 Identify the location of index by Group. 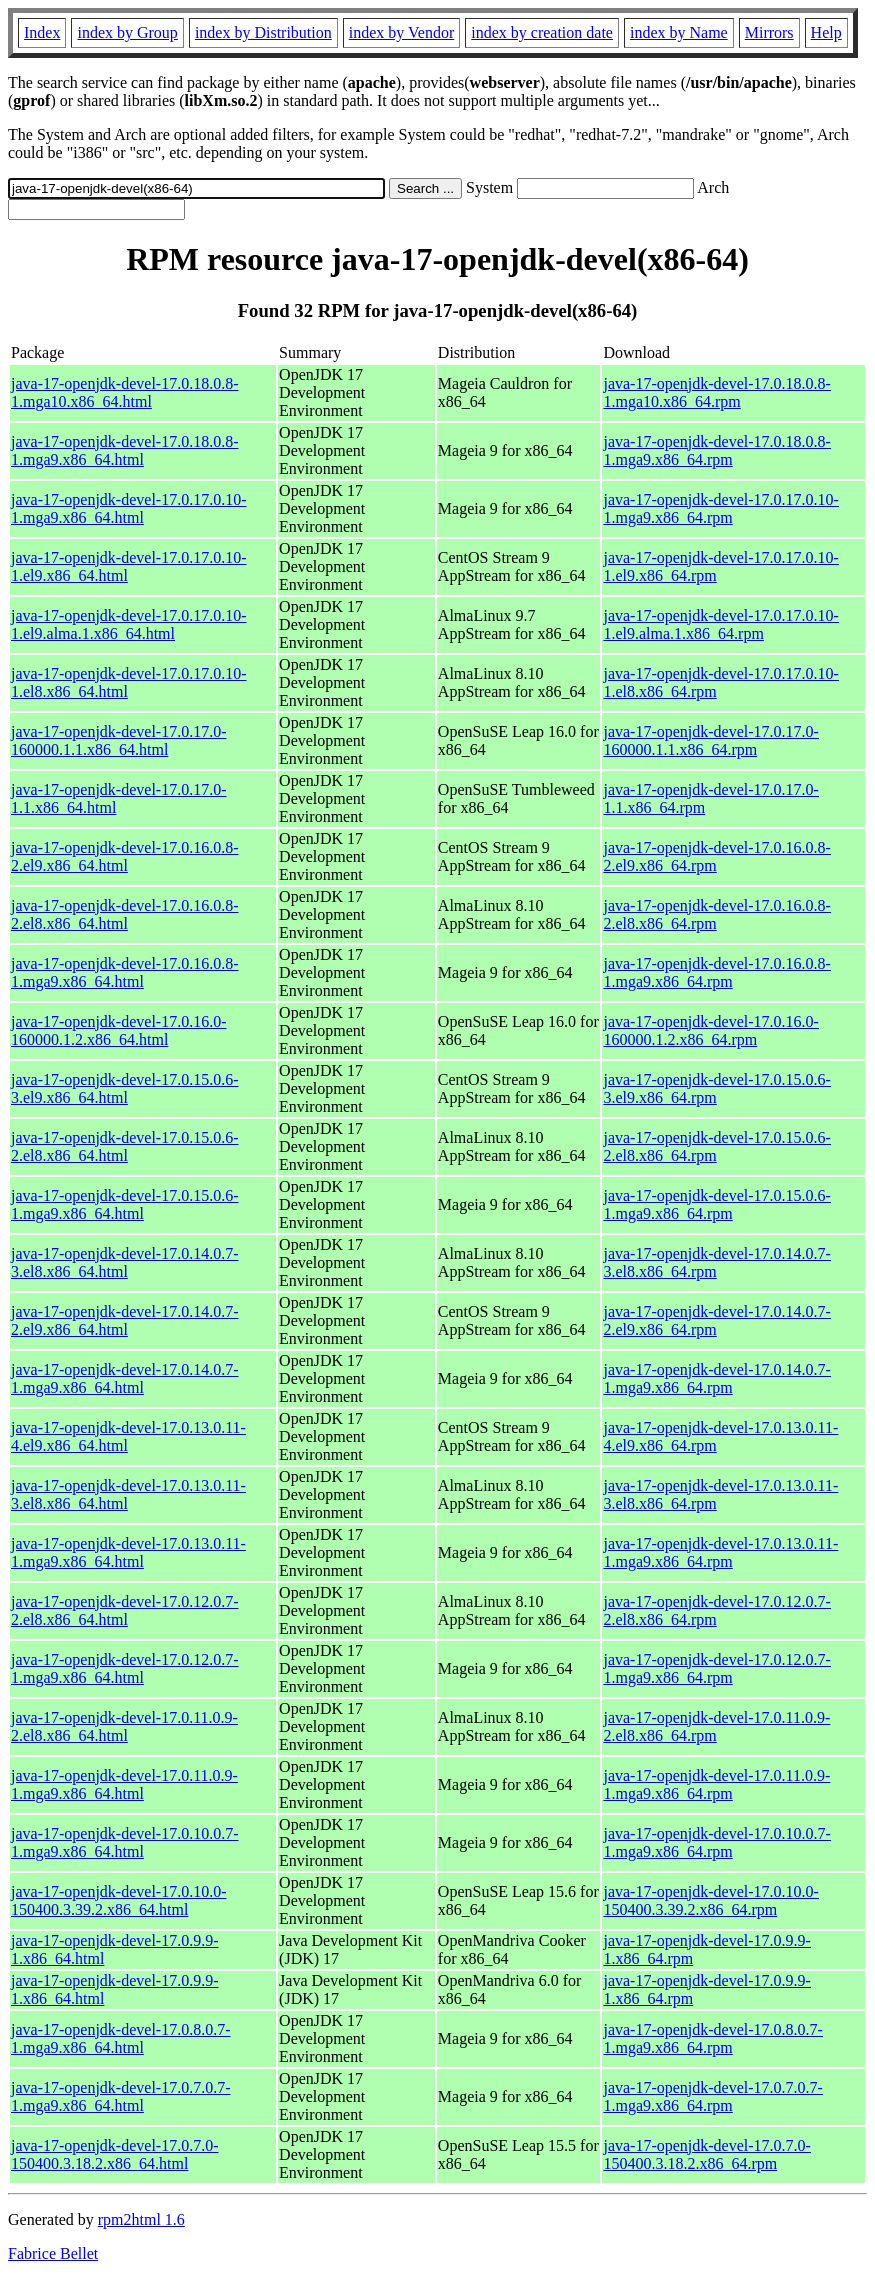
(127, 32).